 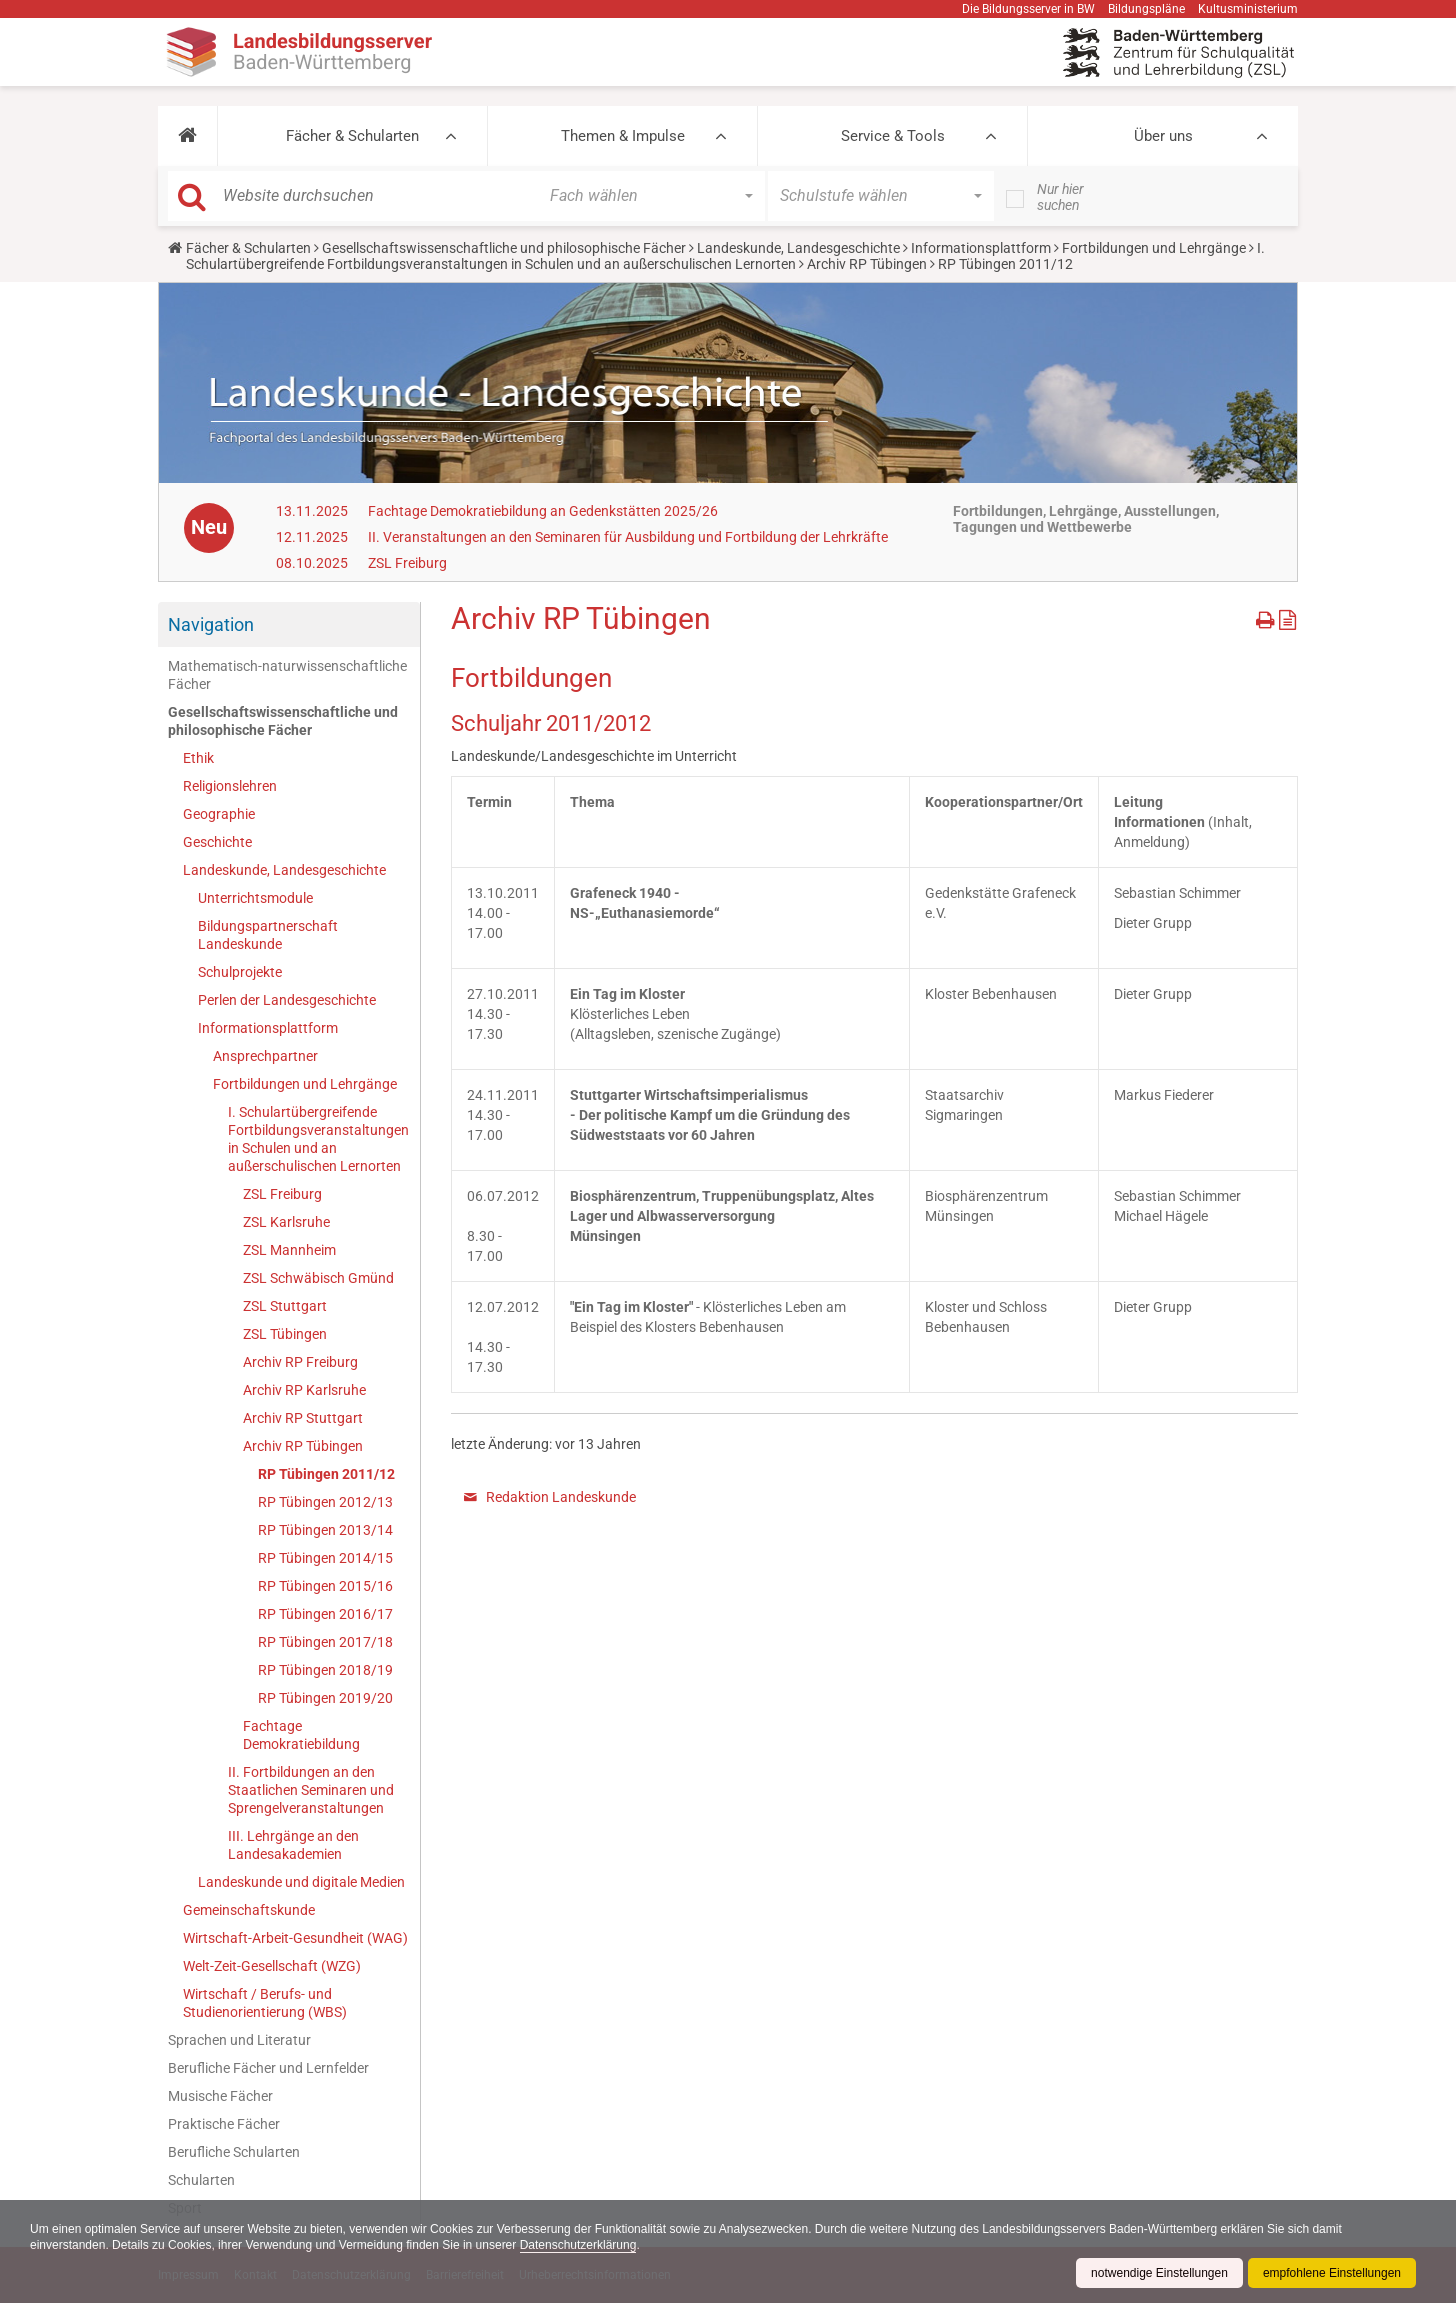 What do you see at coordinates (311, 1790) in the screenshot?
I see `II. Fortbildungen an den Staatlichen Seminaren und Sprengelveranstaltungen` at bounding box center [311, 1790].